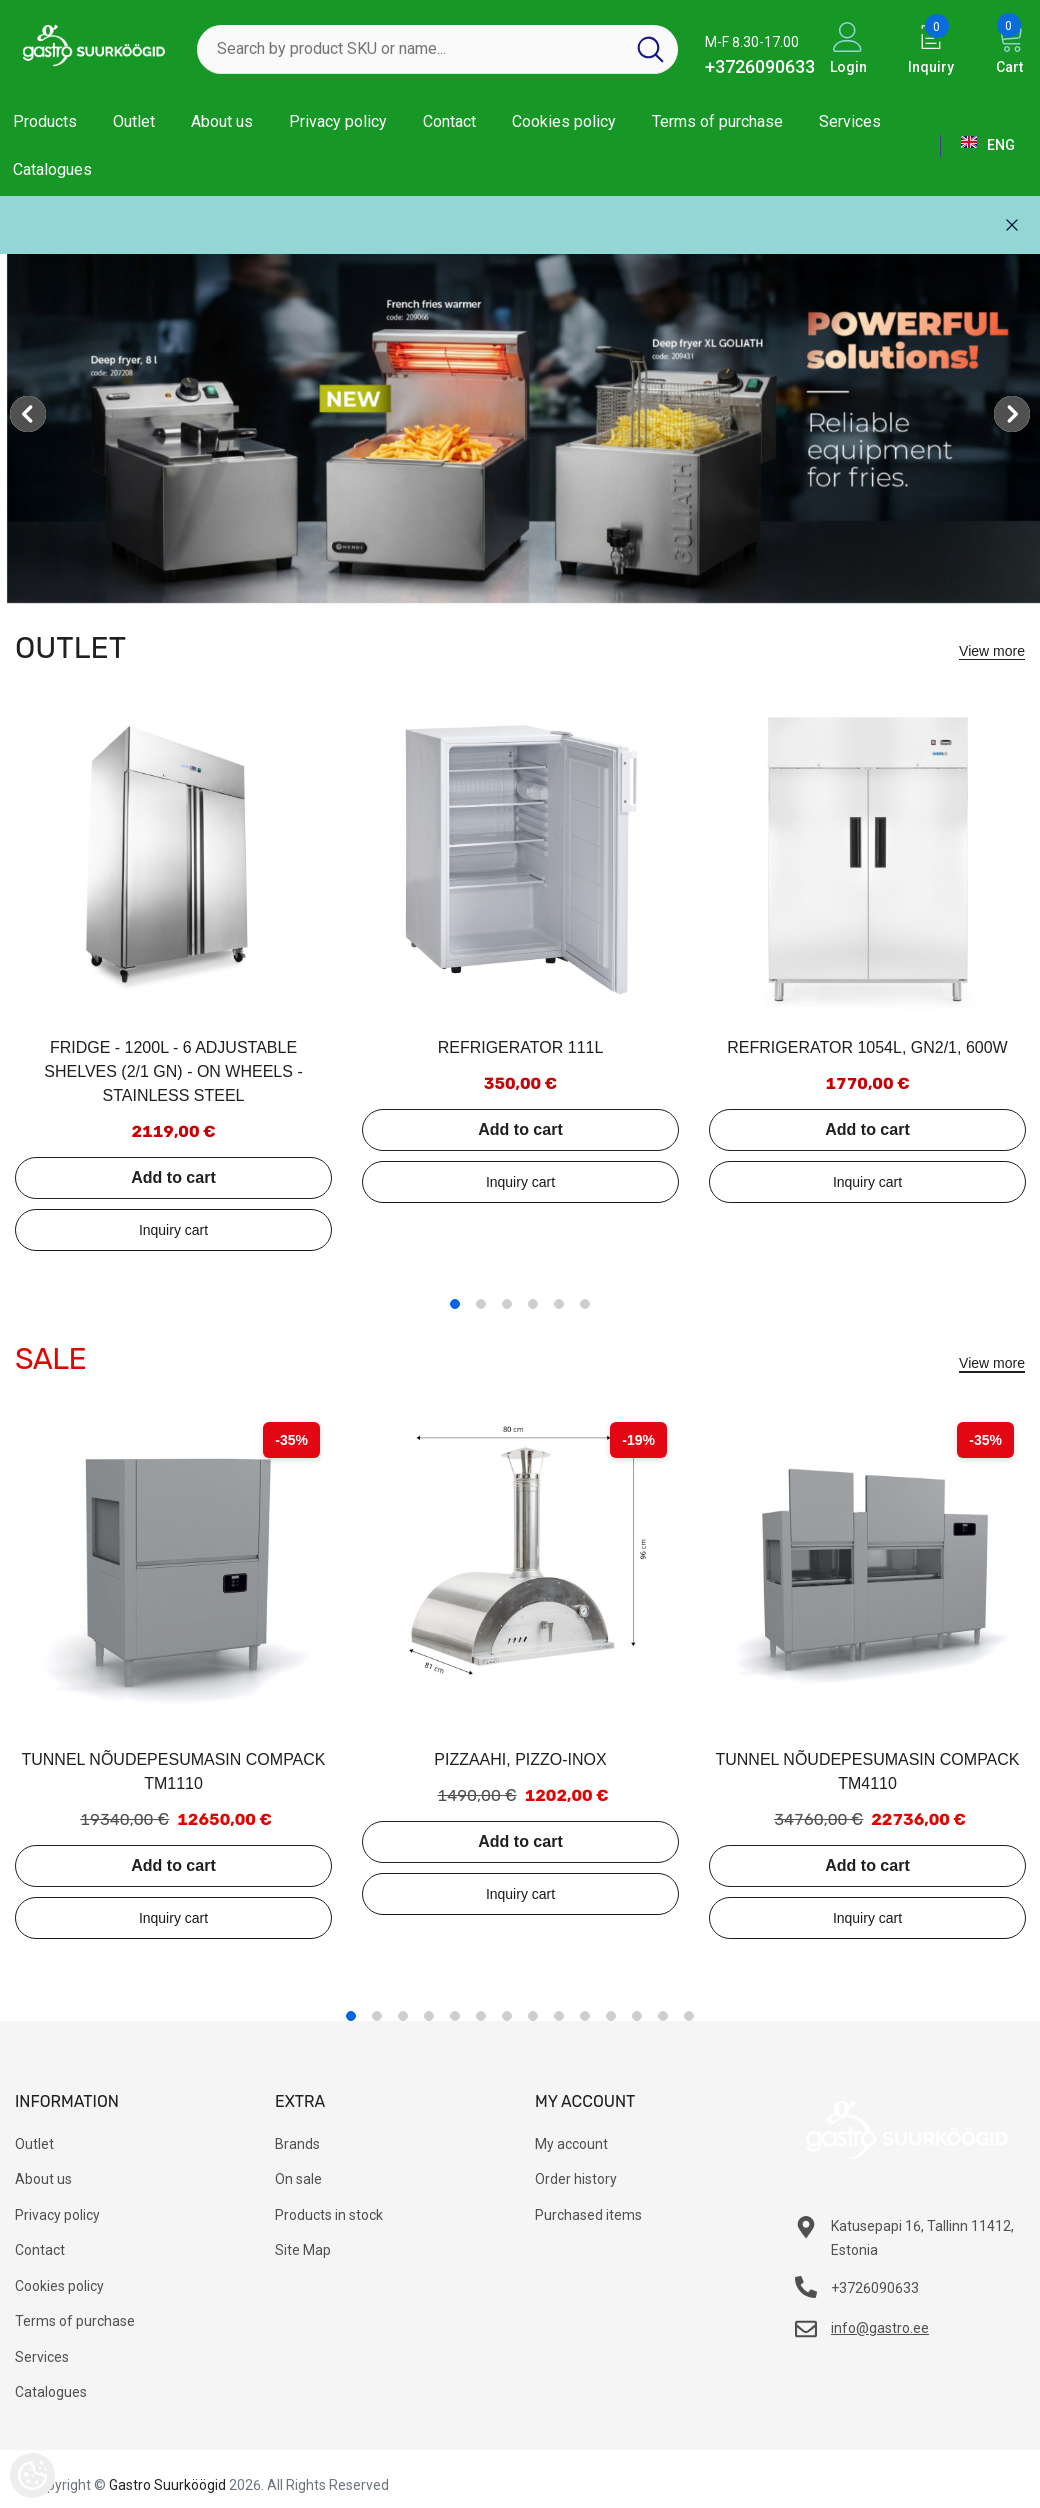  What do you see at coordinates (760, 66) in the screenshot?
I see `+3726090633` at bounding box center [760, 66].